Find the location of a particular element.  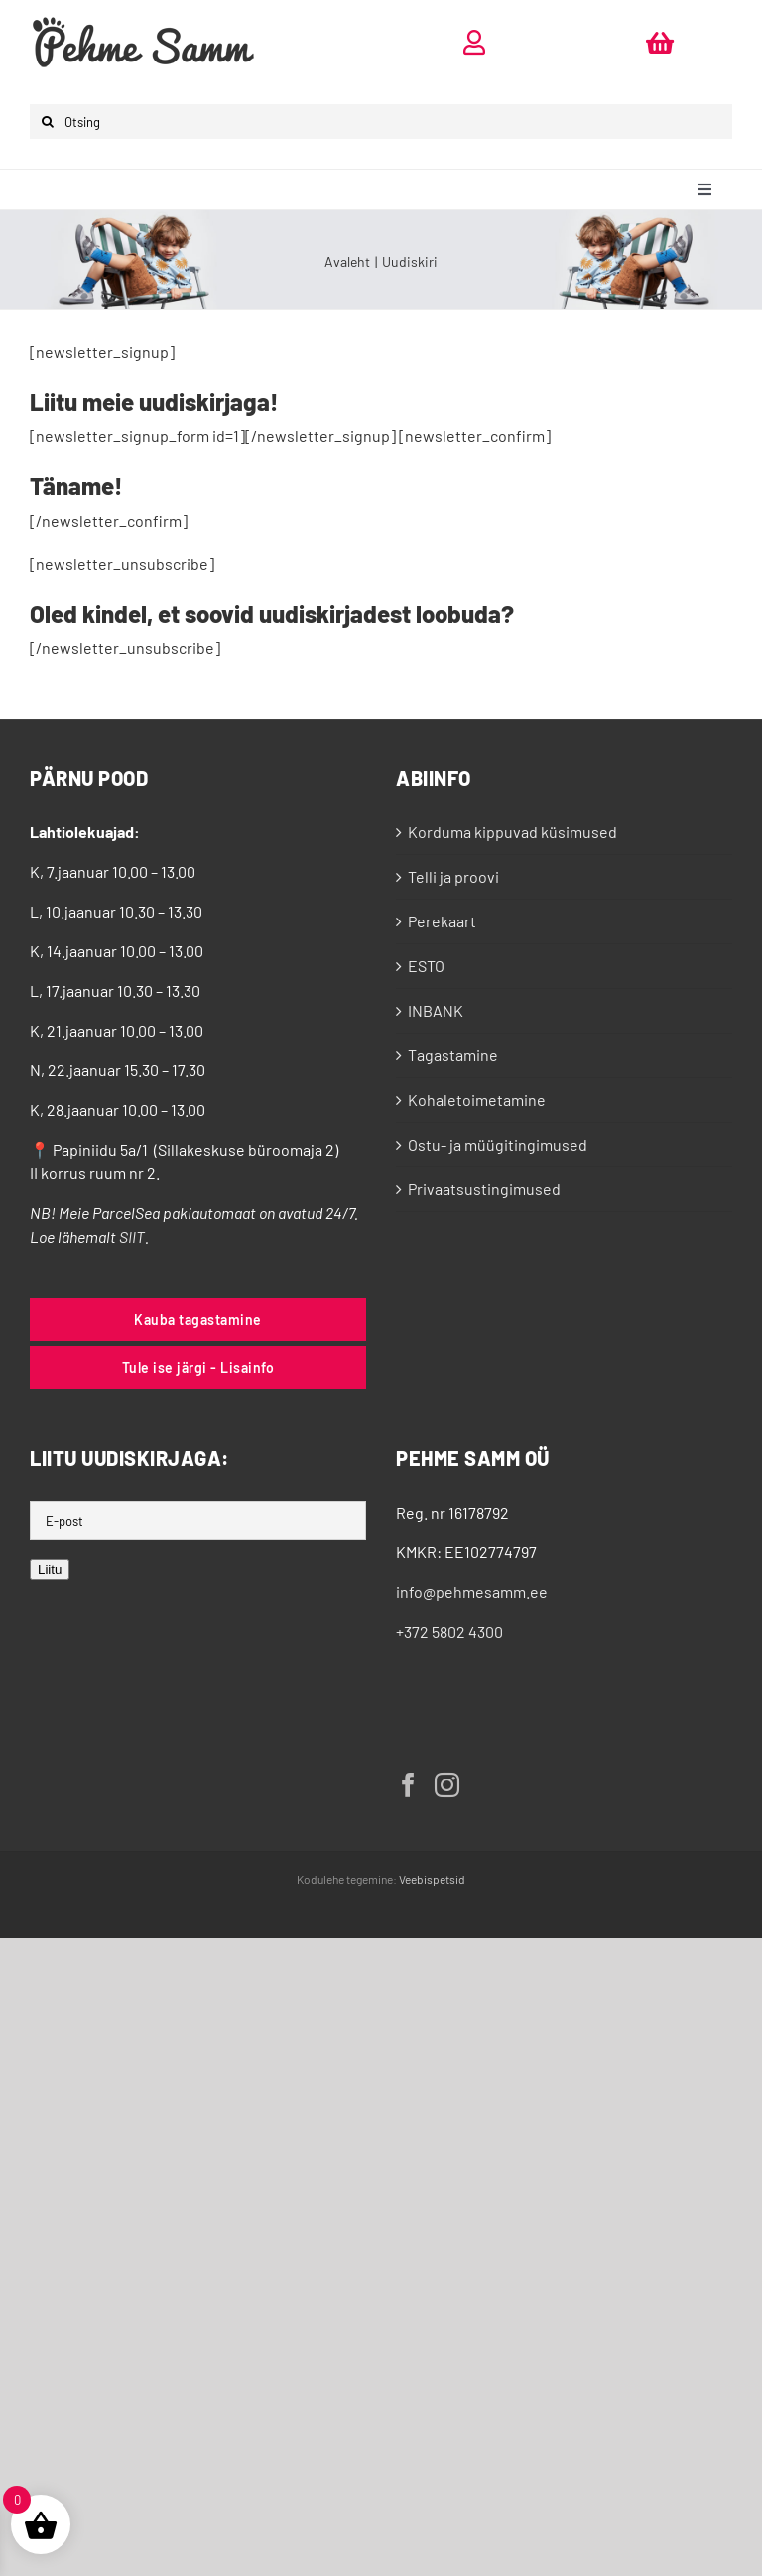

[Otsi] is located at coordinates (47, 121).